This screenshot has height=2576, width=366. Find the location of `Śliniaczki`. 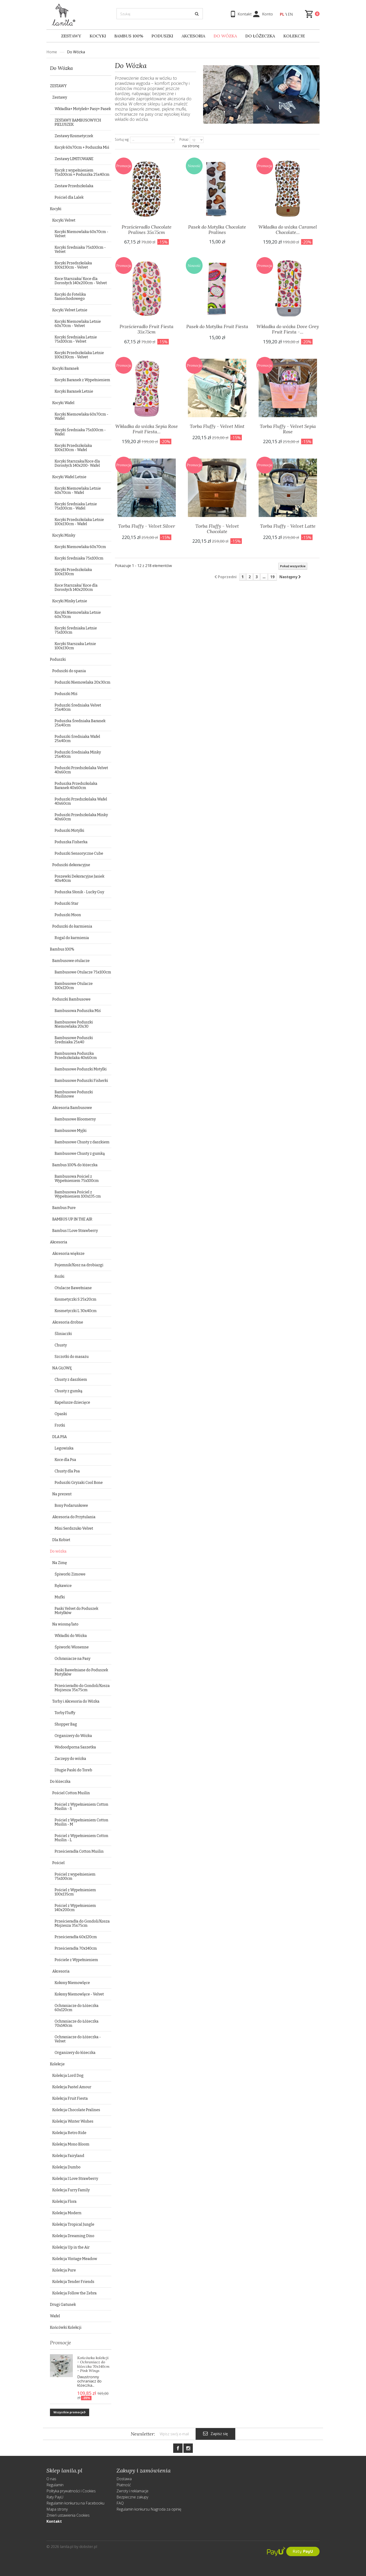

Śliniaczki is located at coordinates (63, 1333).